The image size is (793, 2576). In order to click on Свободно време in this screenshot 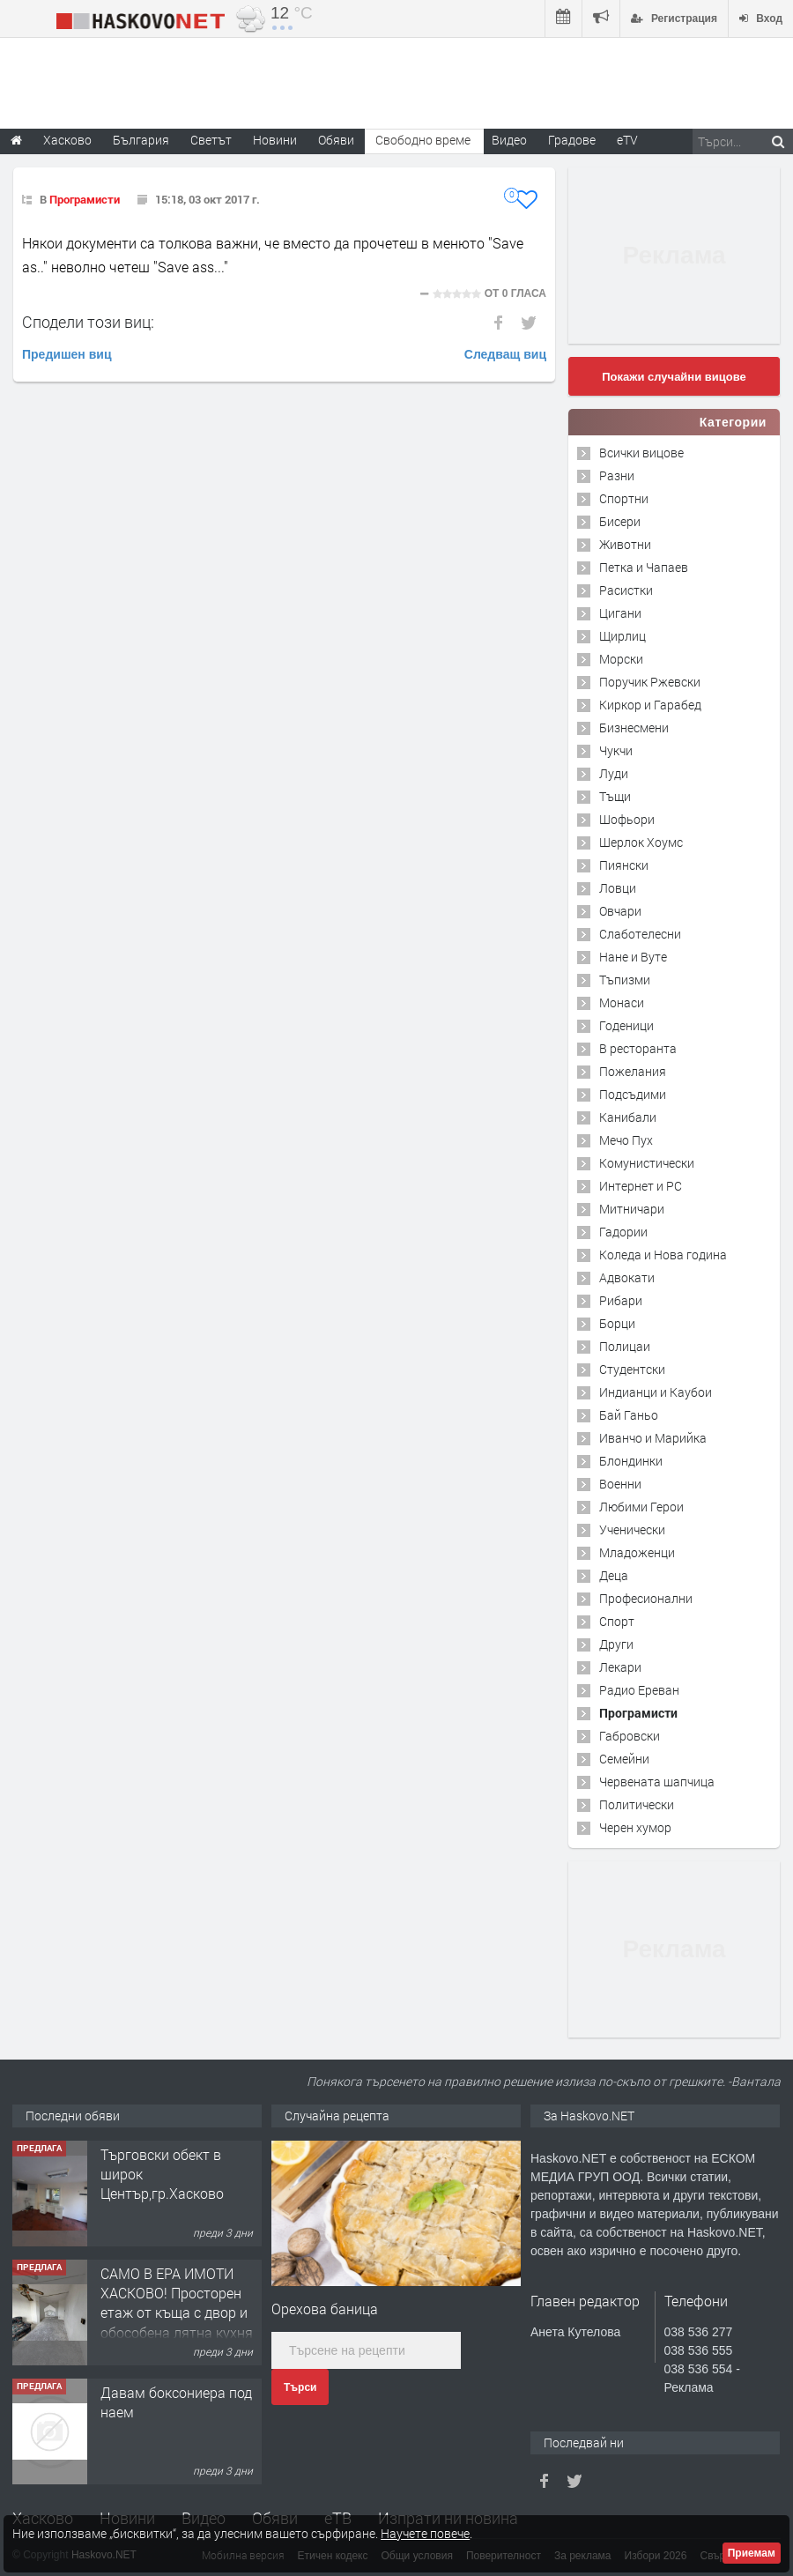, I will do `click(423, 139)`.